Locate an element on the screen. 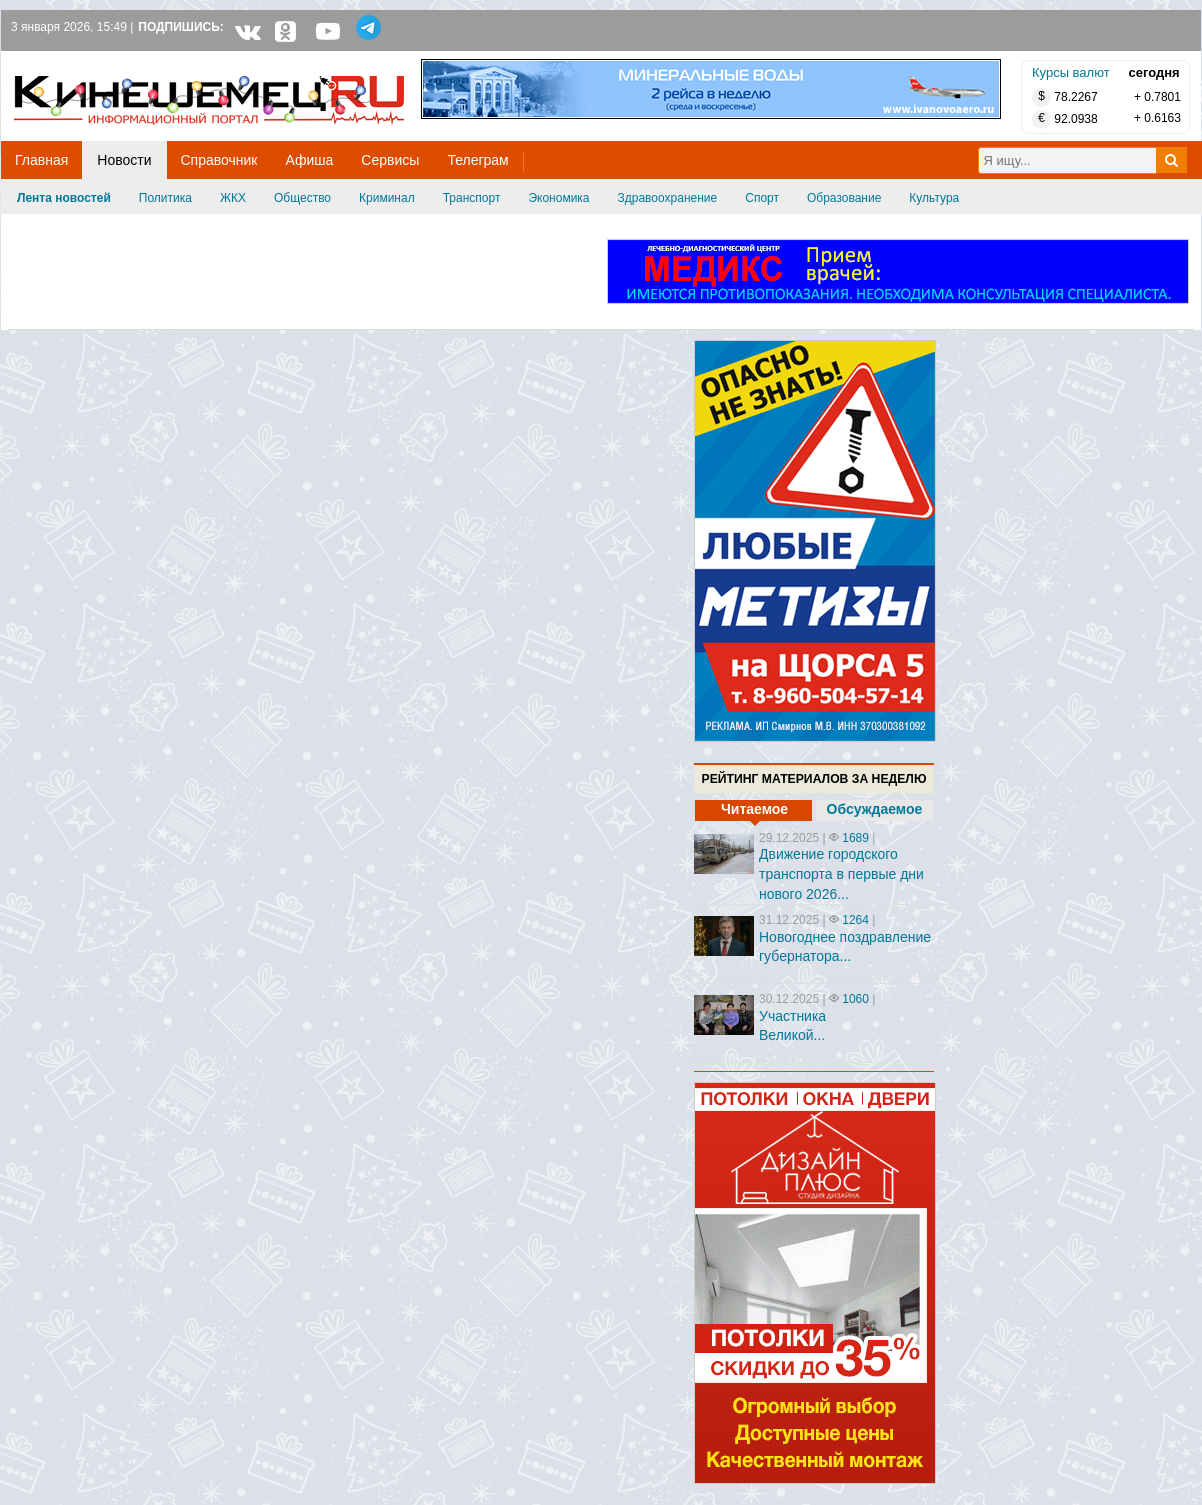 The width and height of the screenshot is (1202, 1505). Транспорт is located at coordinates (472, 198).